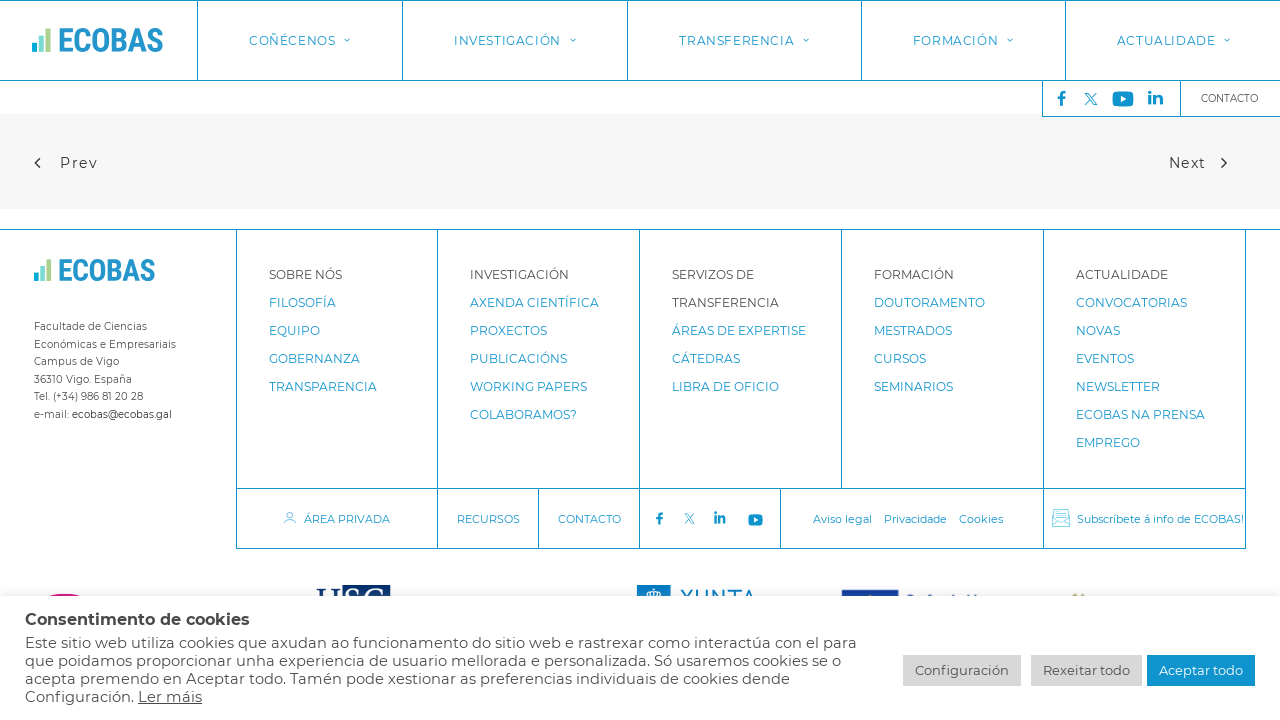 The width and height of the screenshot is (1280, 720). I want to click on Ler máis, so click(170, 697).